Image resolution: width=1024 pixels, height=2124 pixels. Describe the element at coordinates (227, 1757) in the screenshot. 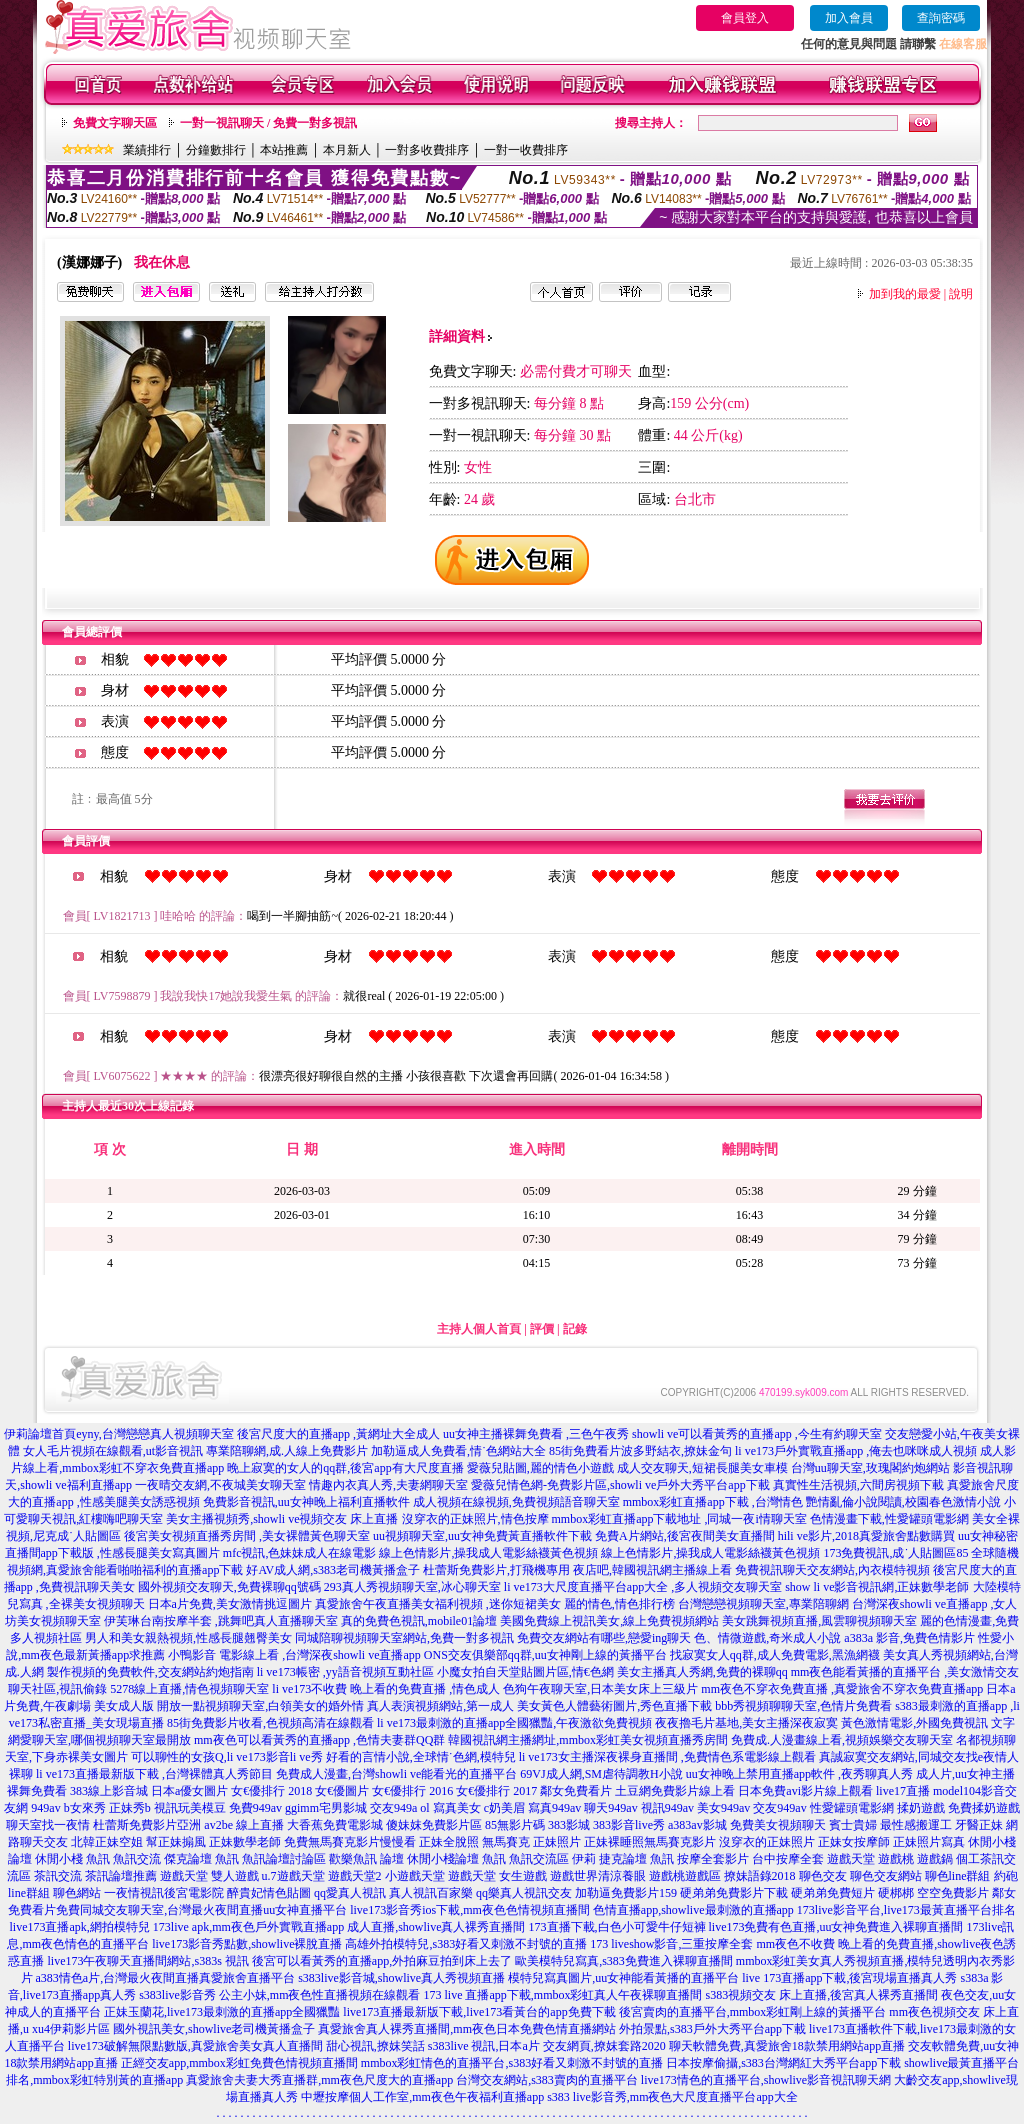

I see `可以聊性的女孩Q,li ve173影音li ve秀` at that location.